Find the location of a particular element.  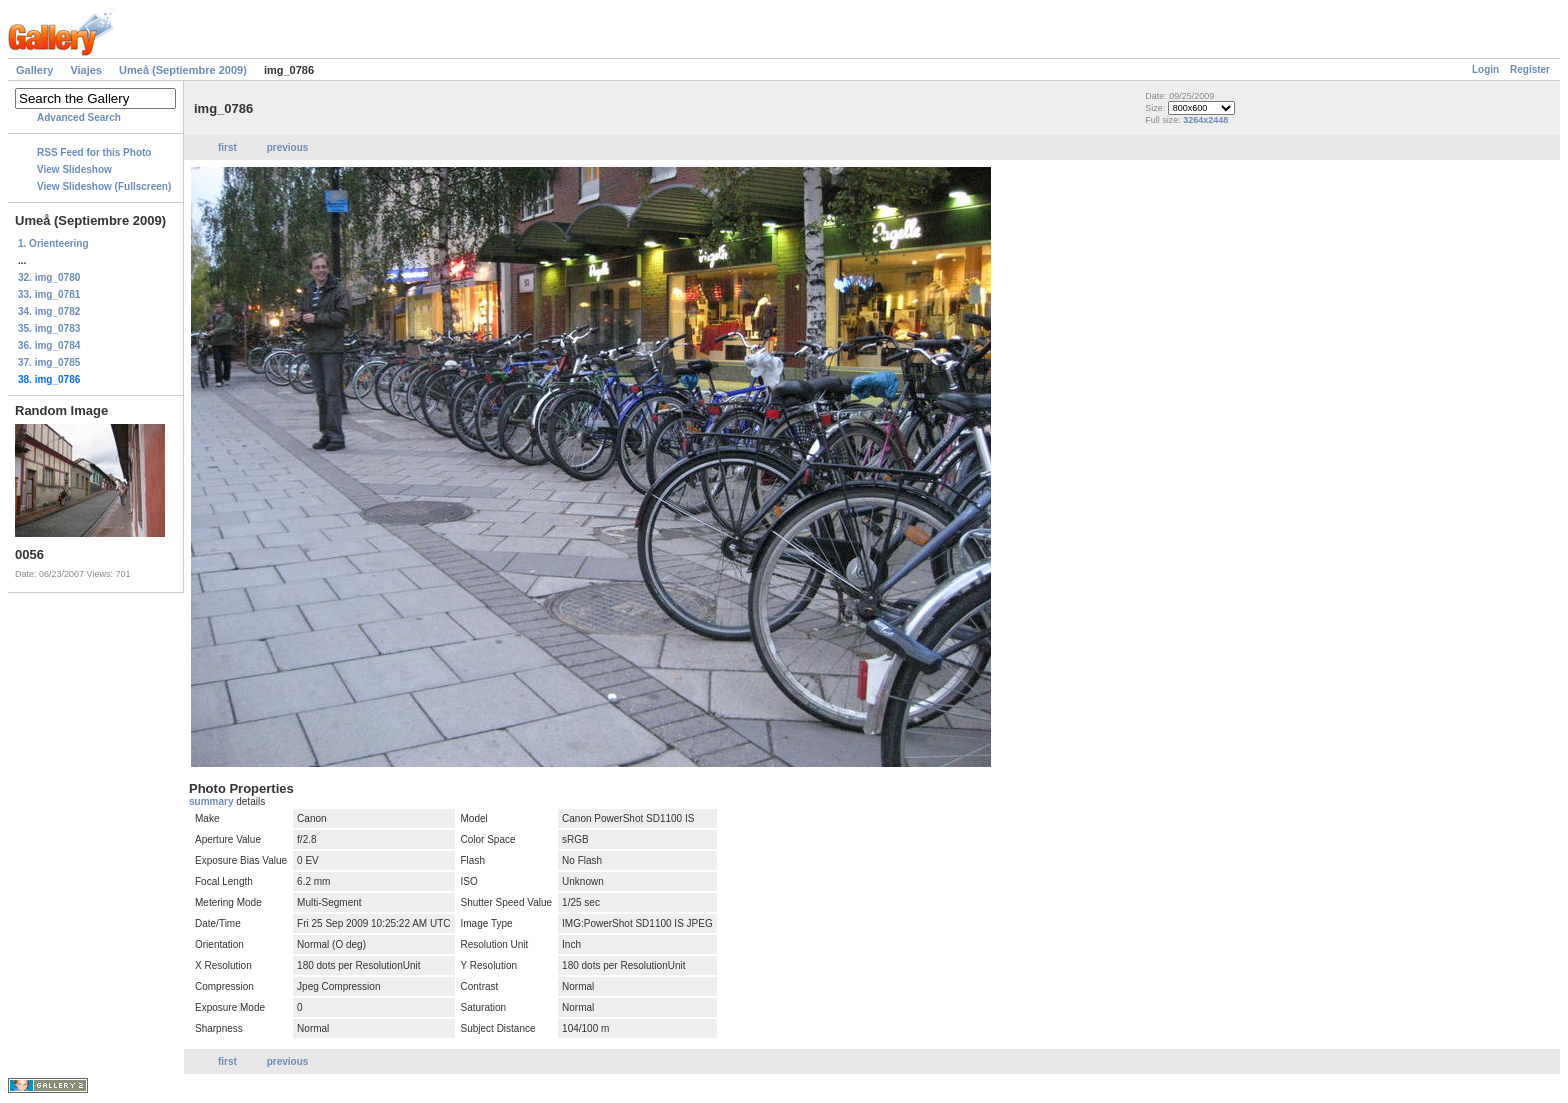

Login is located at coordinates (1485, 69).